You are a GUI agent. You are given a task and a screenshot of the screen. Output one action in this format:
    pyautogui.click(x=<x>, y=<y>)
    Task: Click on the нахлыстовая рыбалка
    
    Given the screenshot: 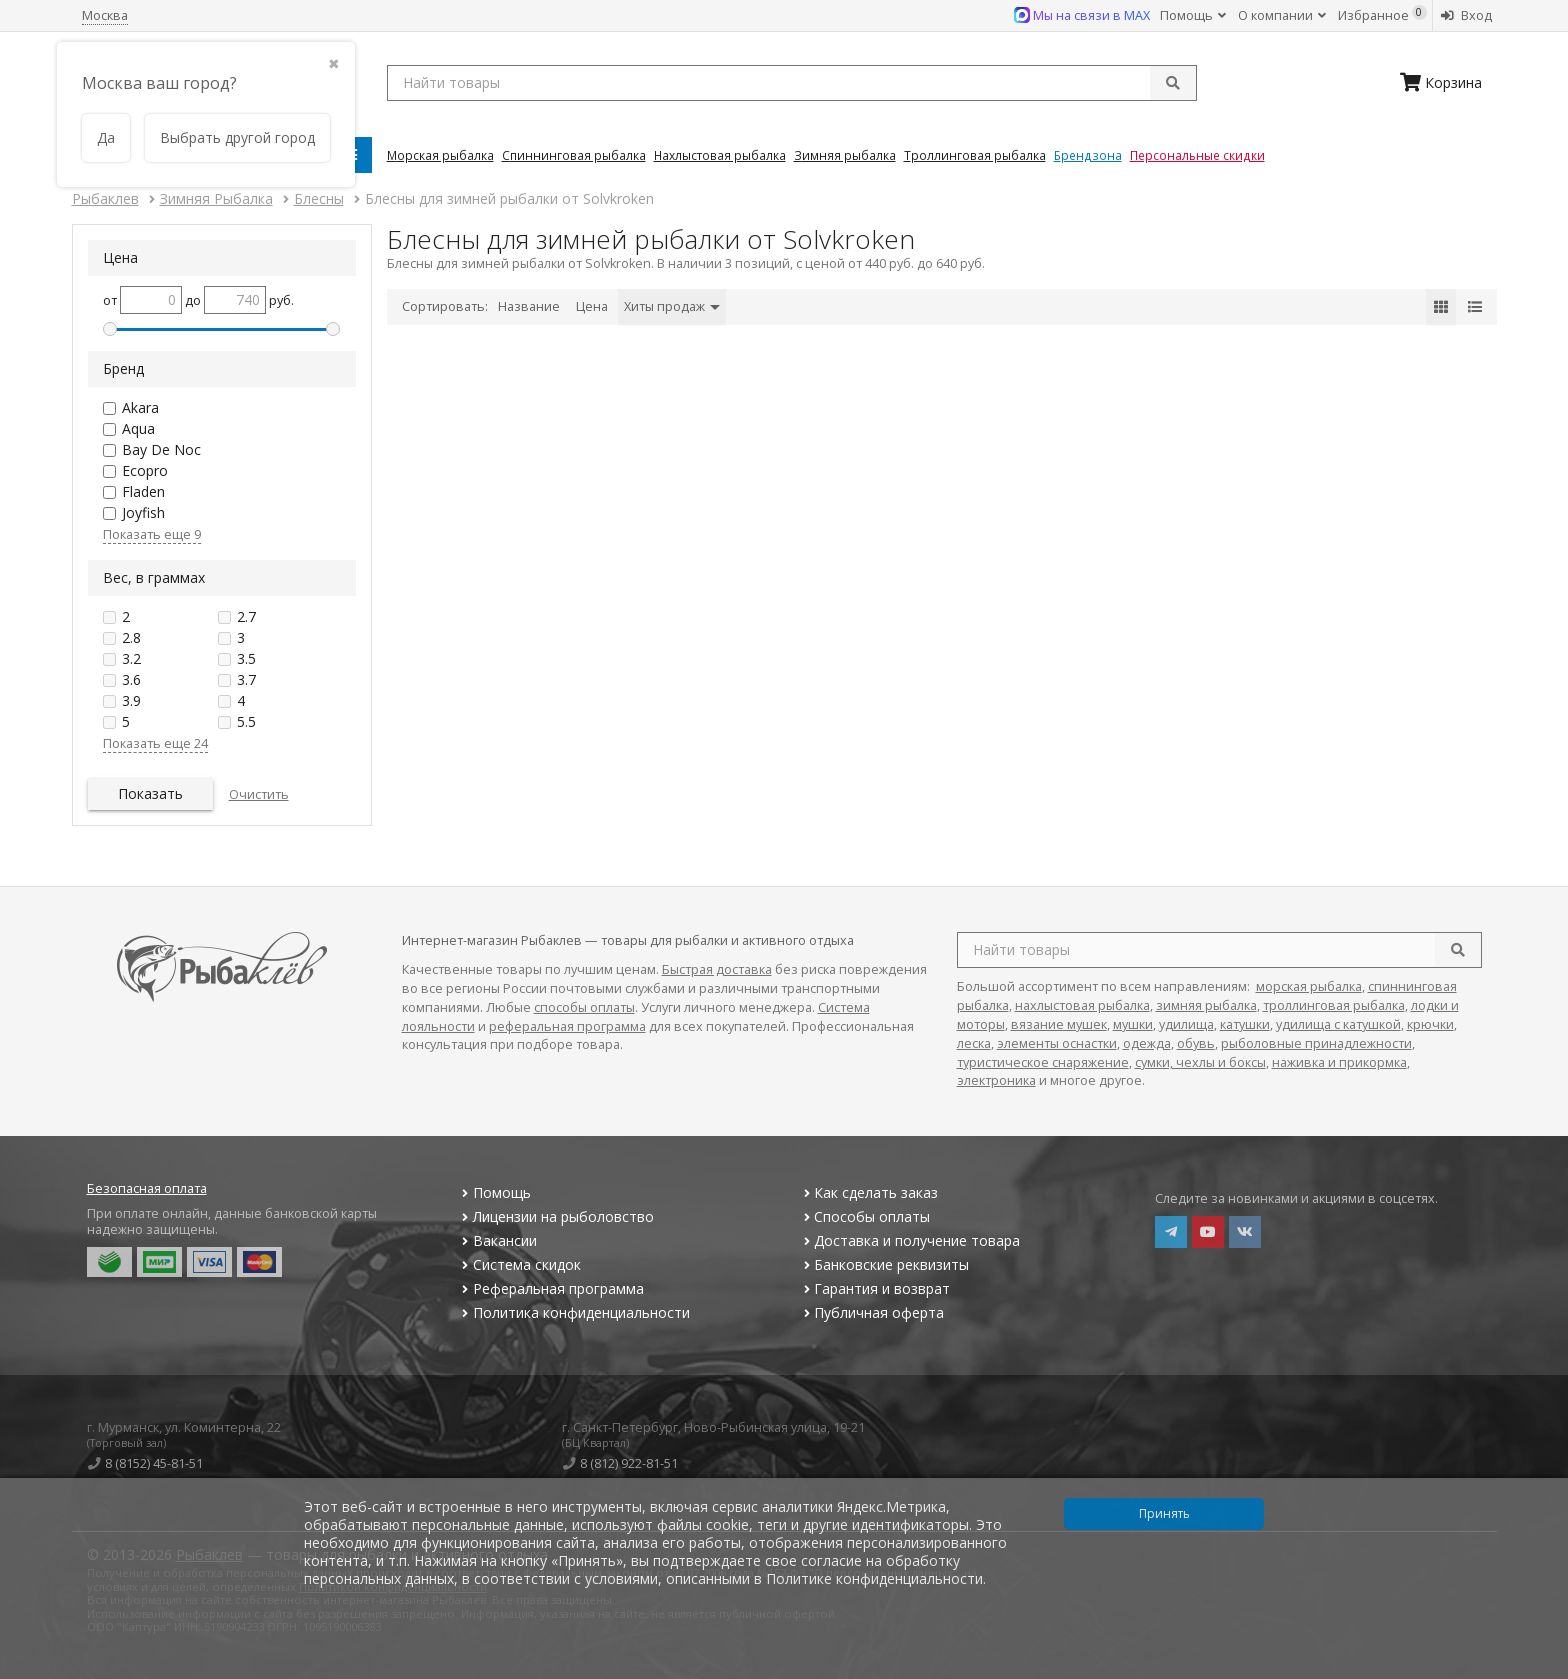 What is the action you would take?
    pyautogui.click(x=1082, y=1005)
    